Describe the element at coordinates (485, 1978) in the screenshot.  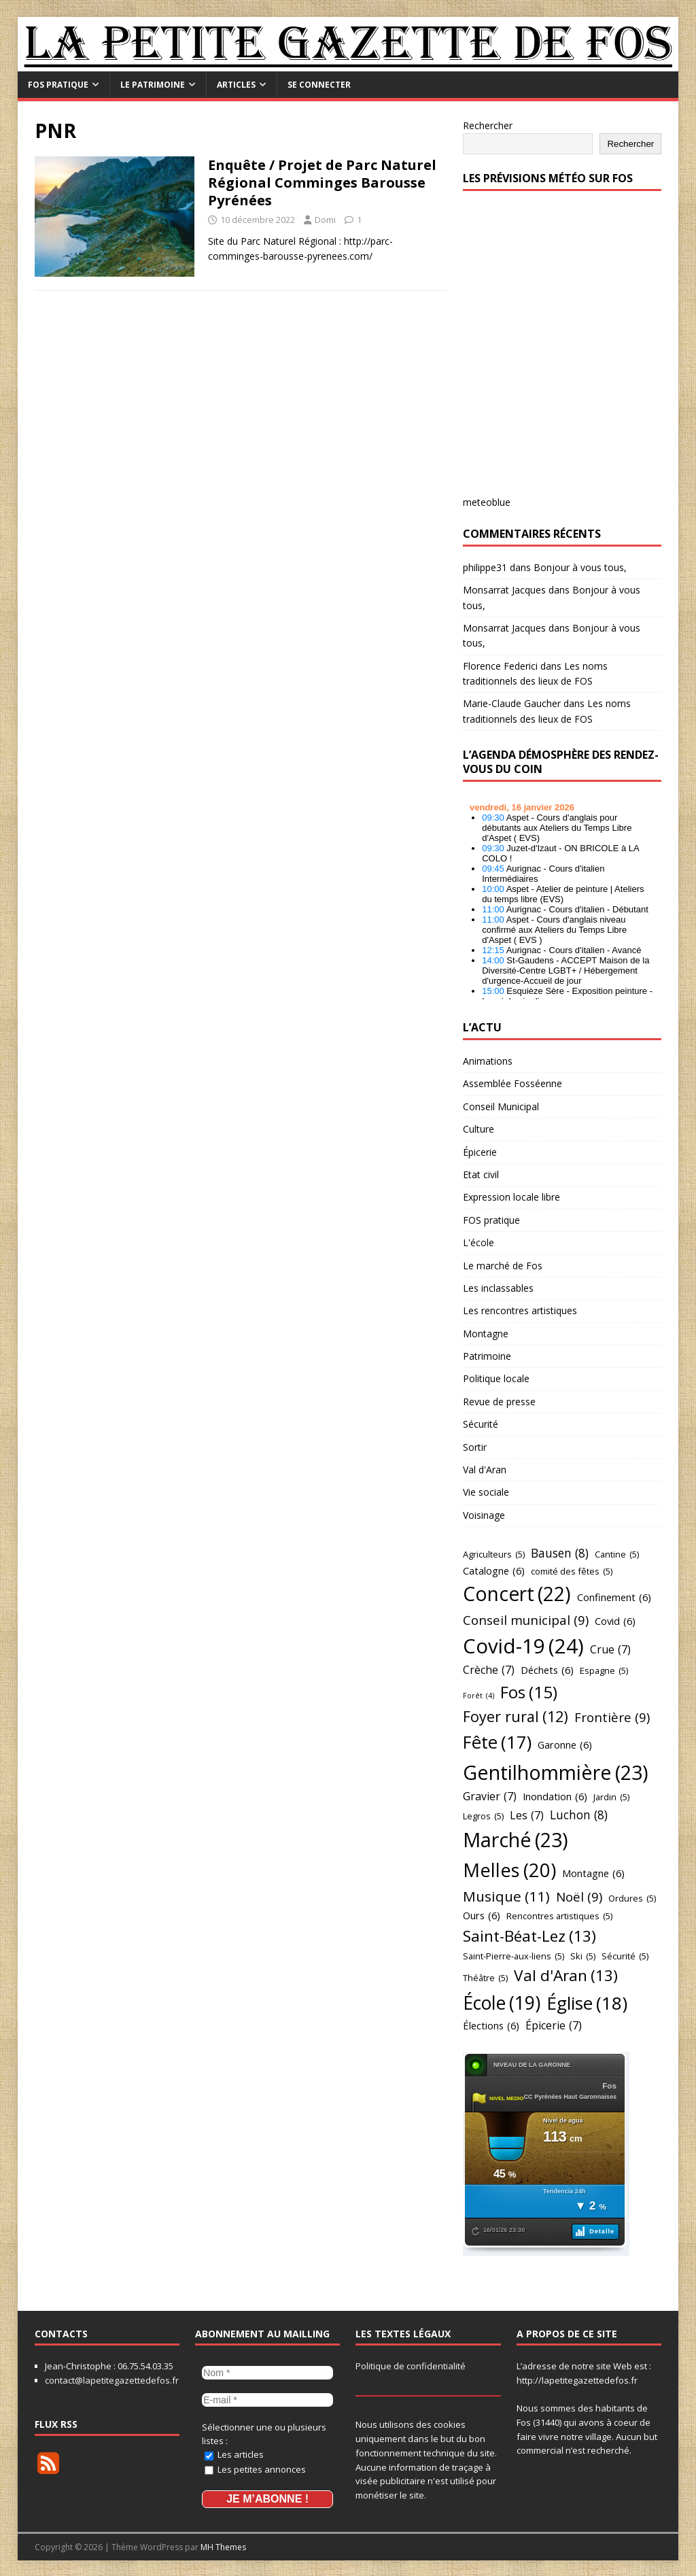
I see `Théâtre [Théâtre (5 éléments)]` at that location.